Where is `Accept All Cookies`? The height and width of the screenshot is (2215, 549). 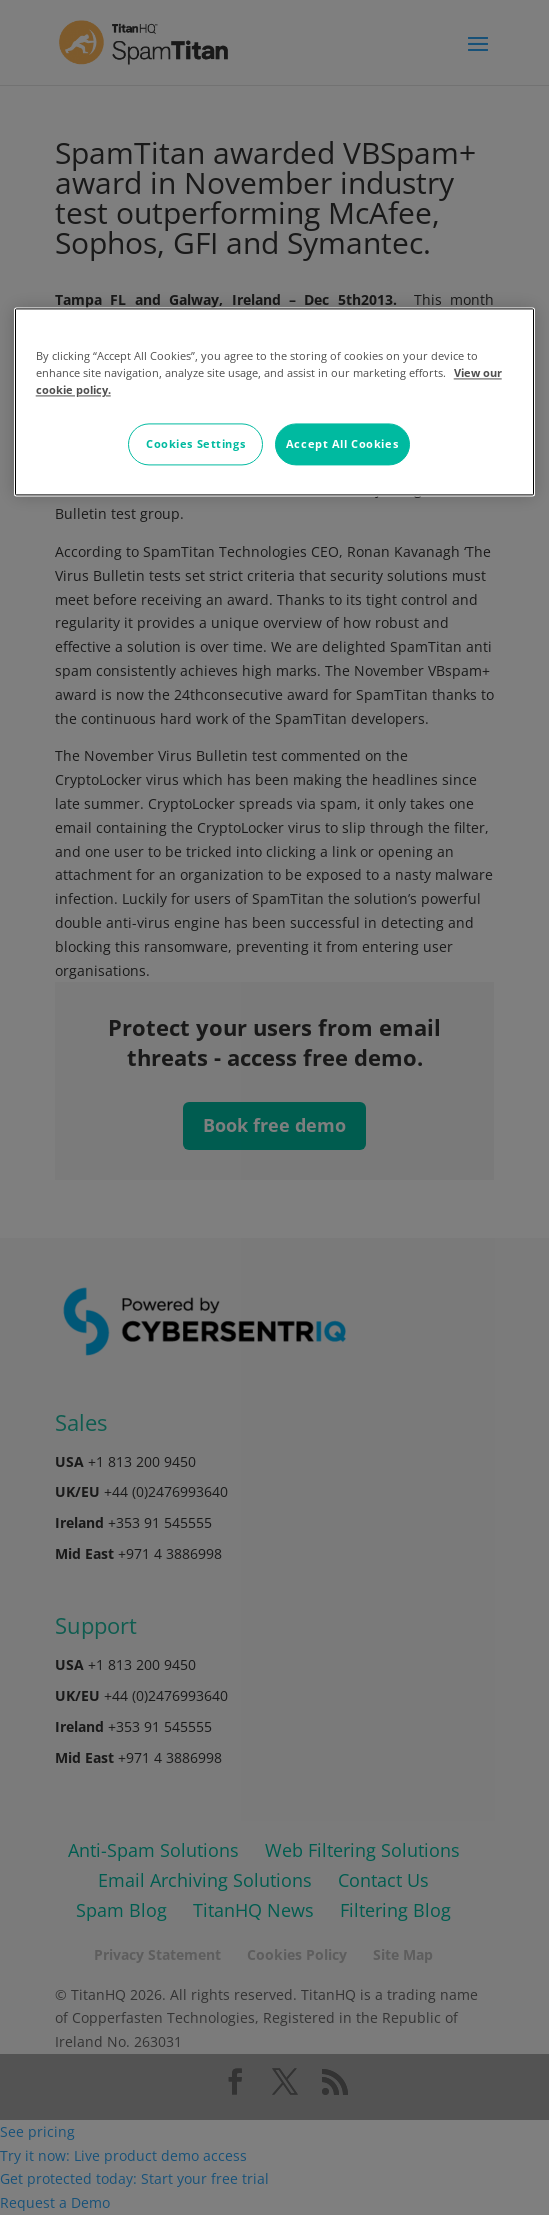 Accept All Cookies is located at coordinates (342, 444).